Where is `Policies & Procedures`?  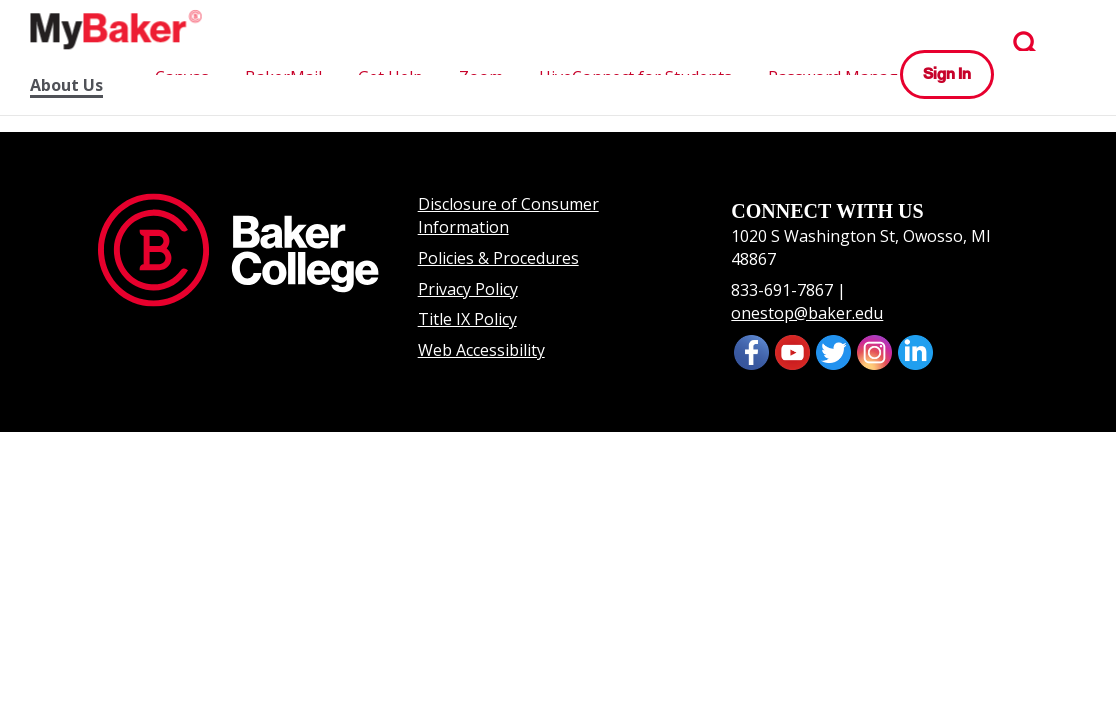
Policies & Procedures is located at coordinates (498, 258).